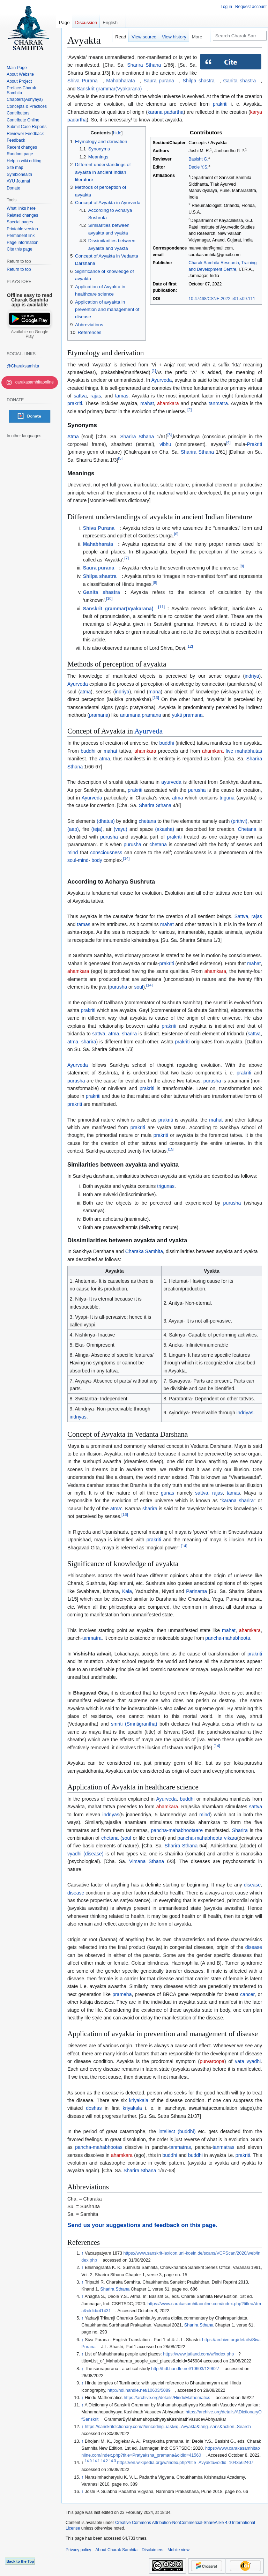 The height and width of the screenshot is (2576, 268). What do you see at coordinates (247, 829) in the screenshot?
I see `Chetana` at bounding box center [247, 829].